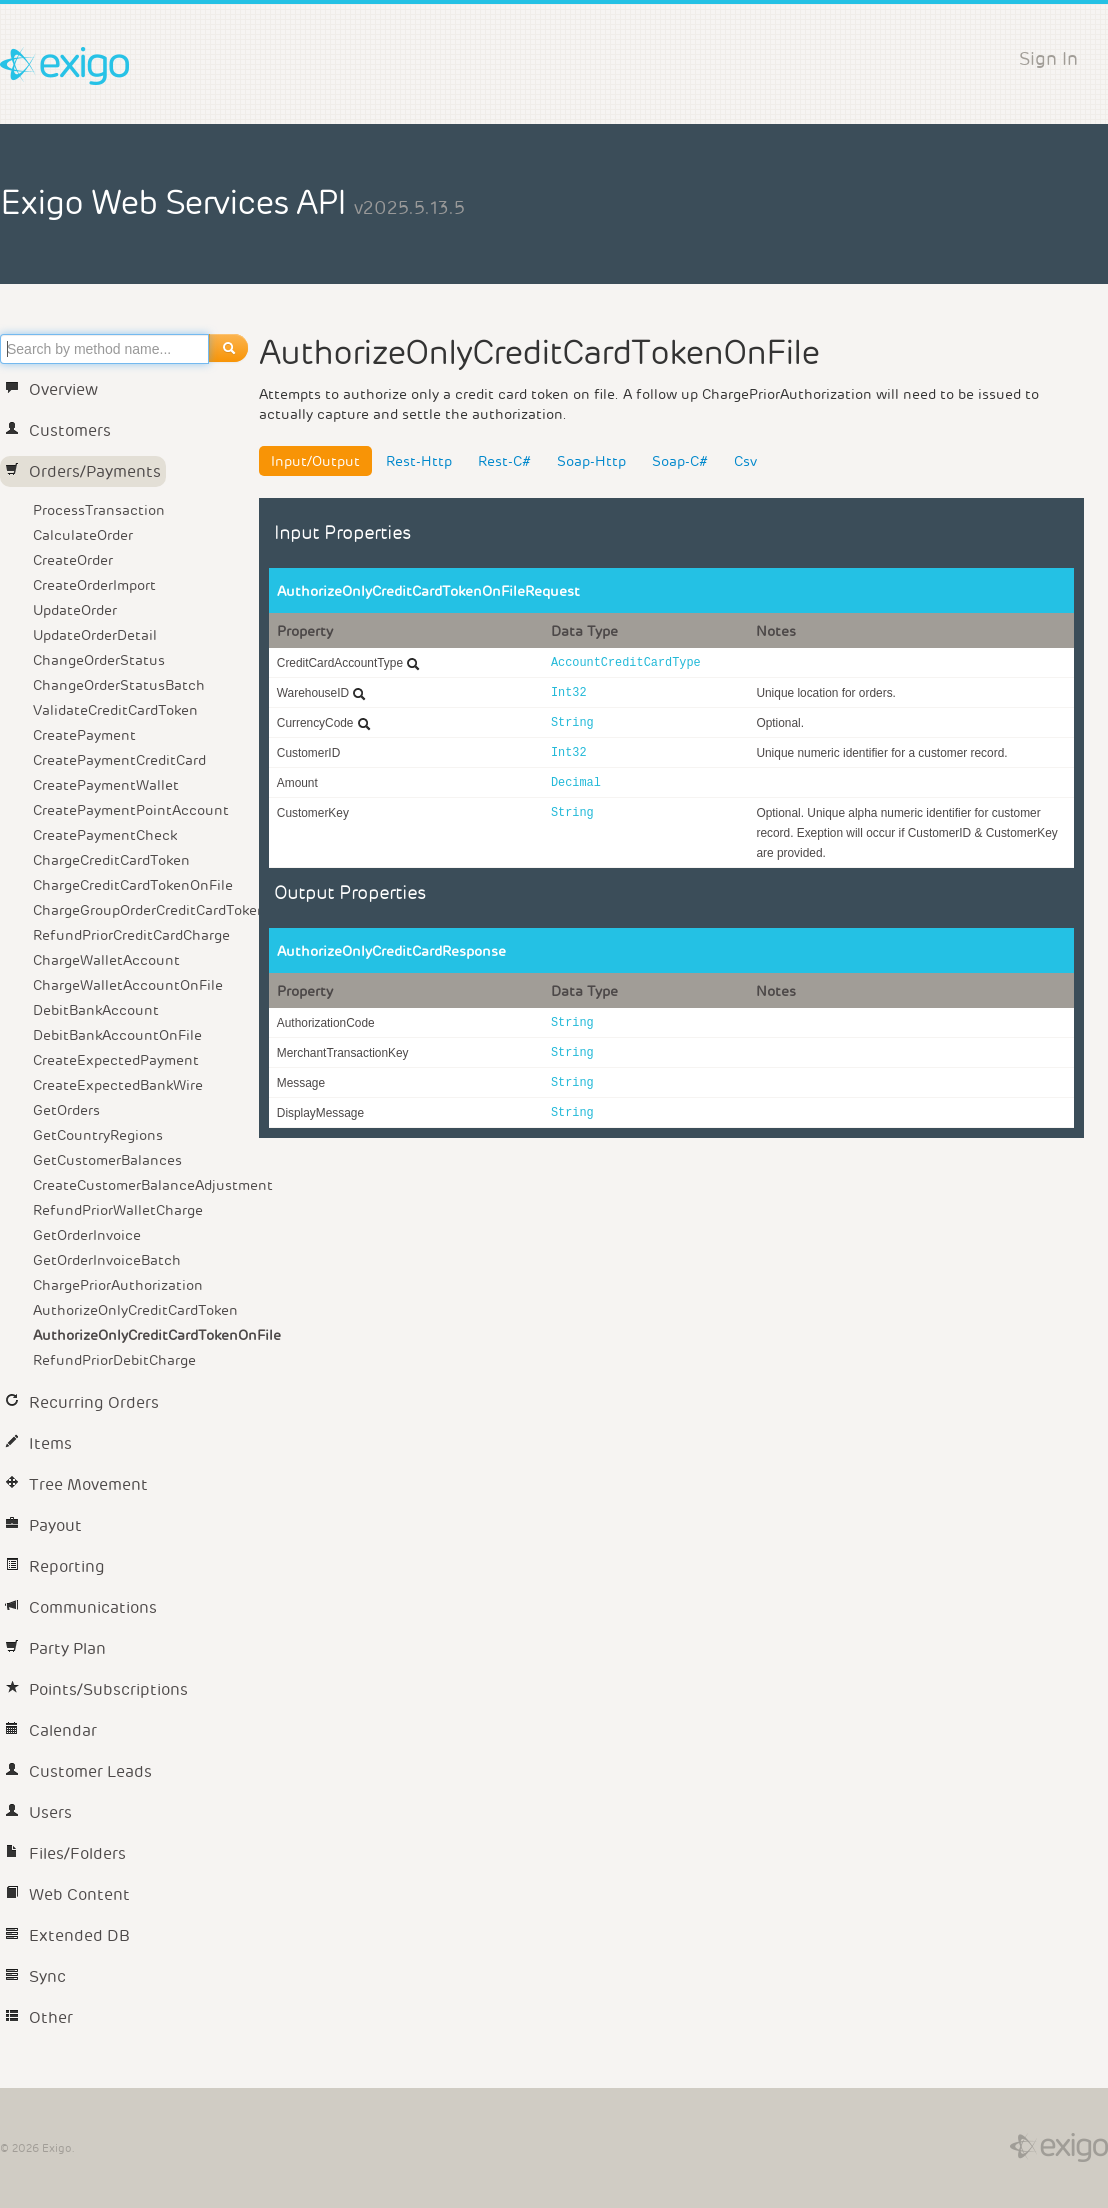 The width and height of the screenshot is (1108, 2208). What do you see at coordinates (118, 1085) in the screenshot?
I see `CreateExpectedBankWire` at bounding box center [118, 1085].